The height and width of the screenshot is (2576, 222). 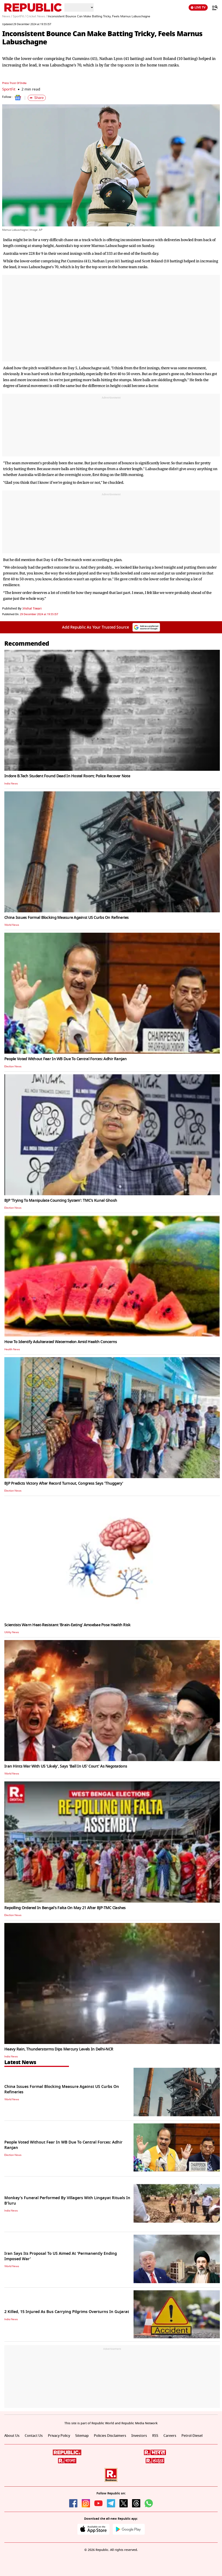 What do you see at coordinates (11, 1632) in the screenshot?
I see `Utility News` at bounding box center [11, 1632].